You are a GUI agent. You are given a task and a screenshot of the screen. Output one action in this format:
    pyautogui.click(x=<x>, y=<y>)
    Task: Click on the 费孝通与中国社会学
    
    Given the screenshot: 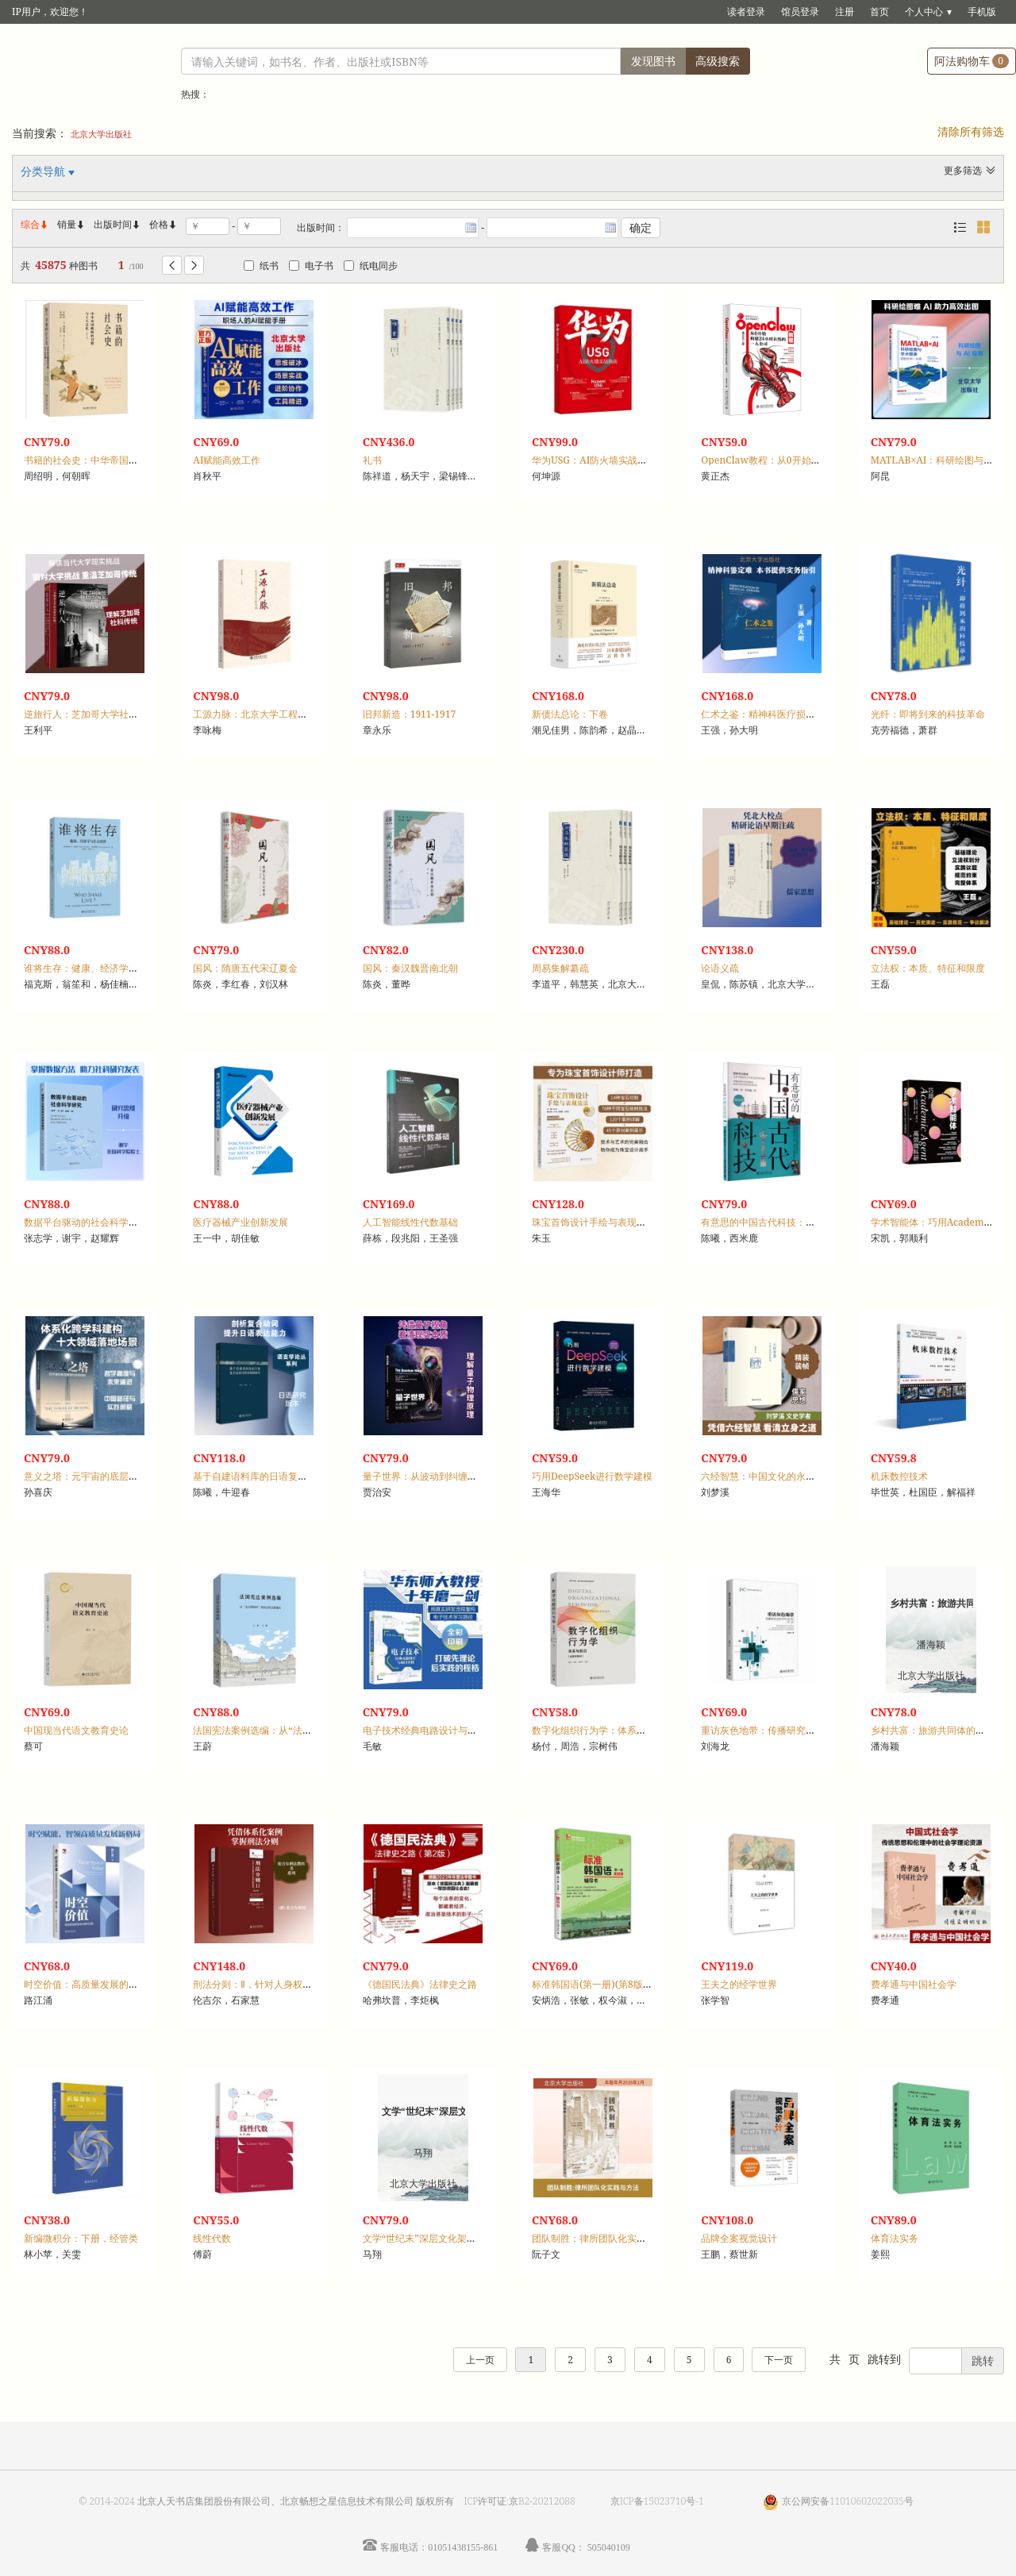 What is the action you would take?
    pyautogui.click(x=913, y=1984)
    